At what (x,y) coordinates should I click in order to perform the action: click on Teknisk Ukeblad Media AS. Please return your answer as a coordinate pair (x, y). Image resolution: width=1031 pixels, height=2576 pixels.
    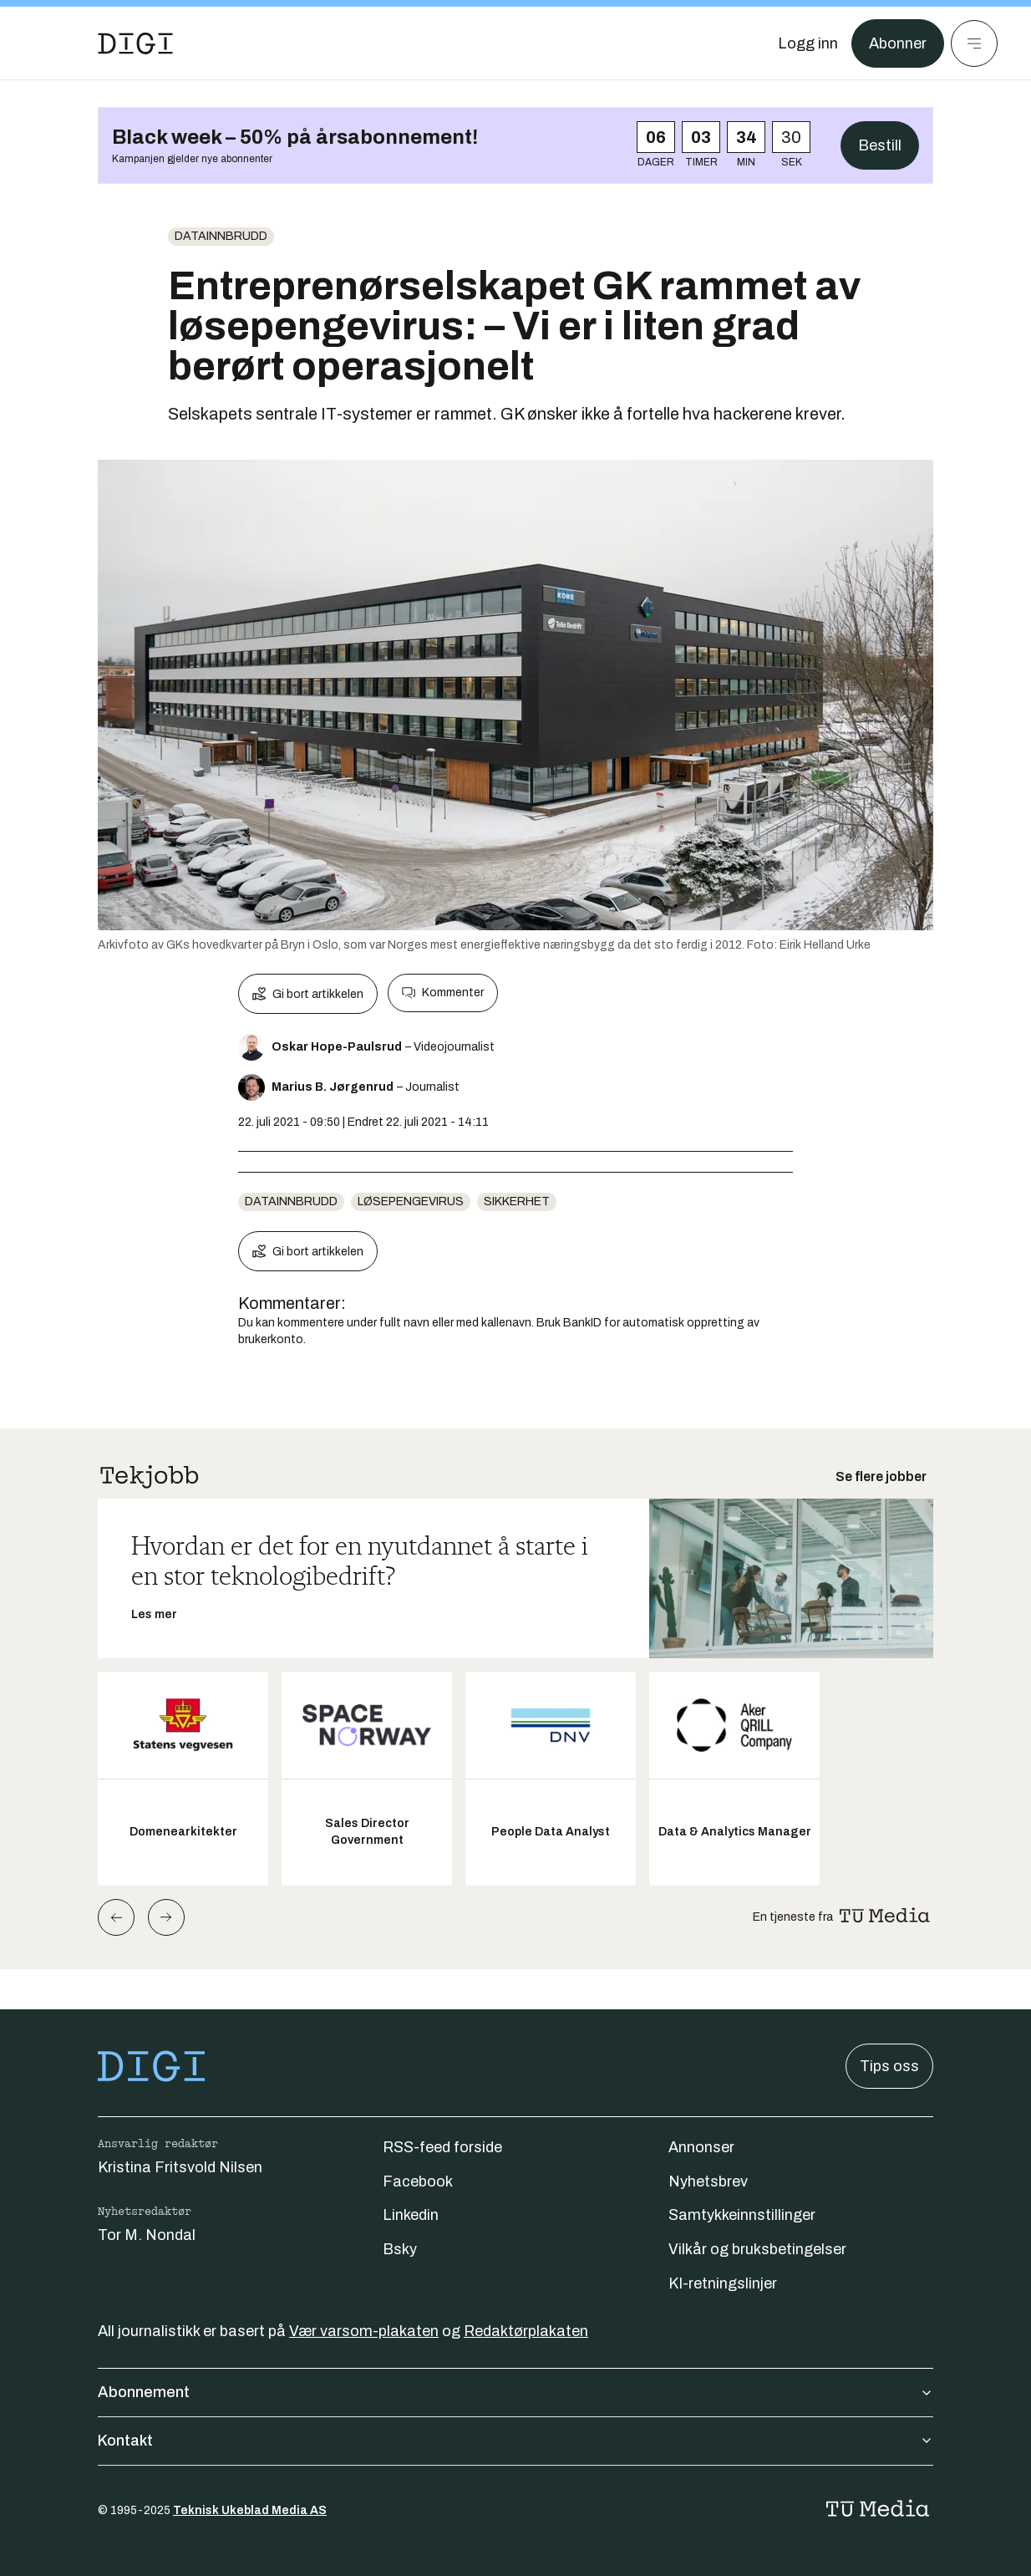
    Looking at the image, I should click on (250, 2510).